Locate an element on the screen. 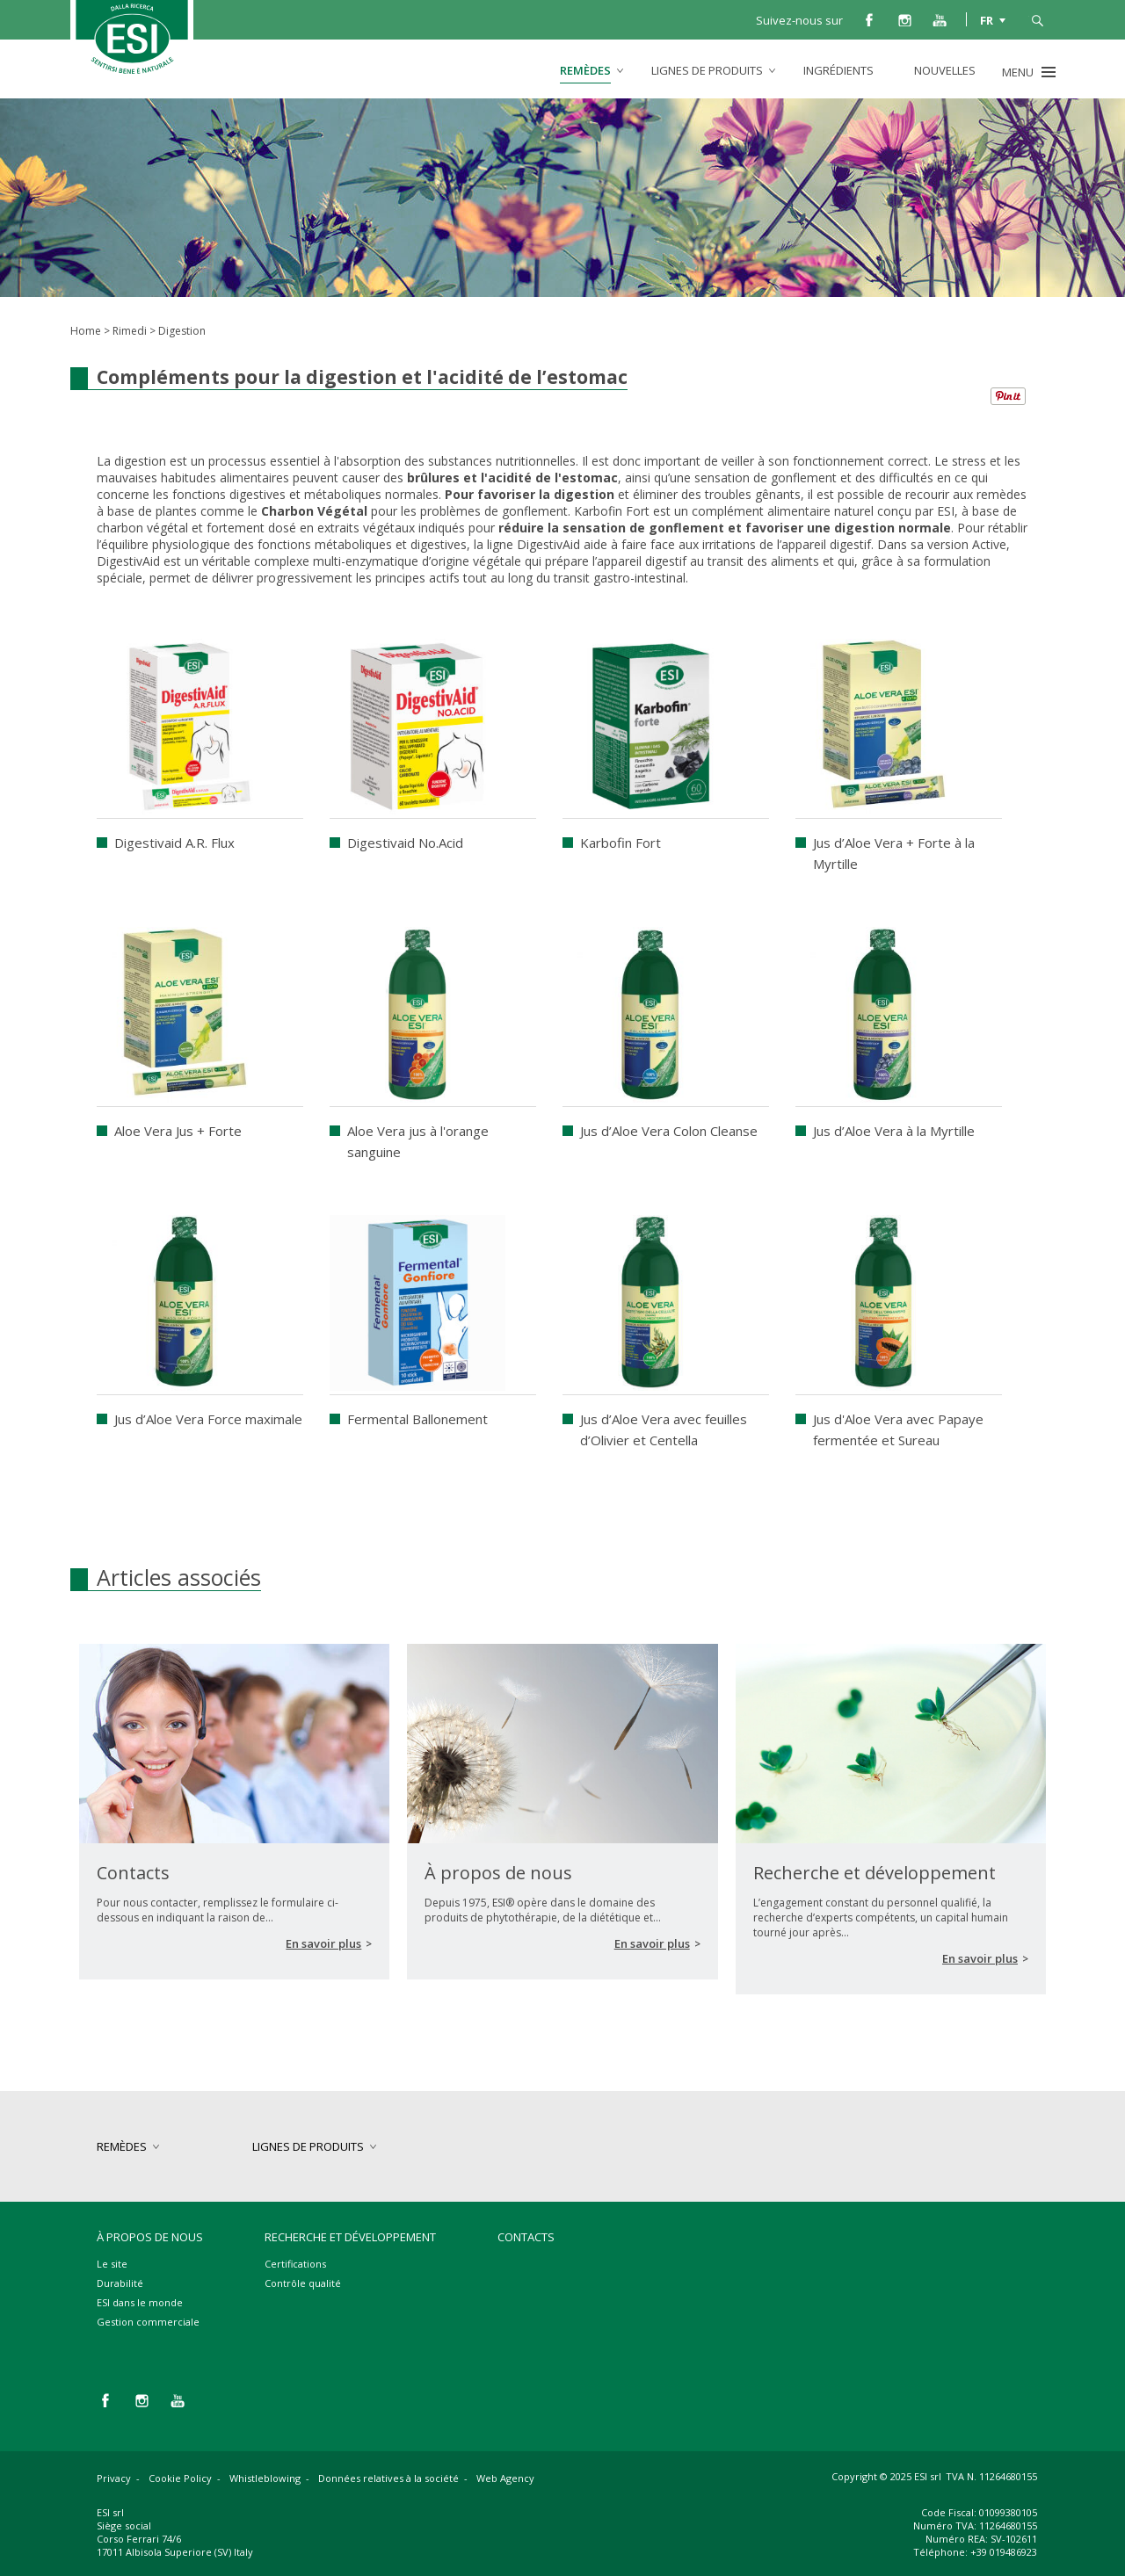 This screenshot has width=1125, height=2576. Le site is located at coordinates (112, 2263).